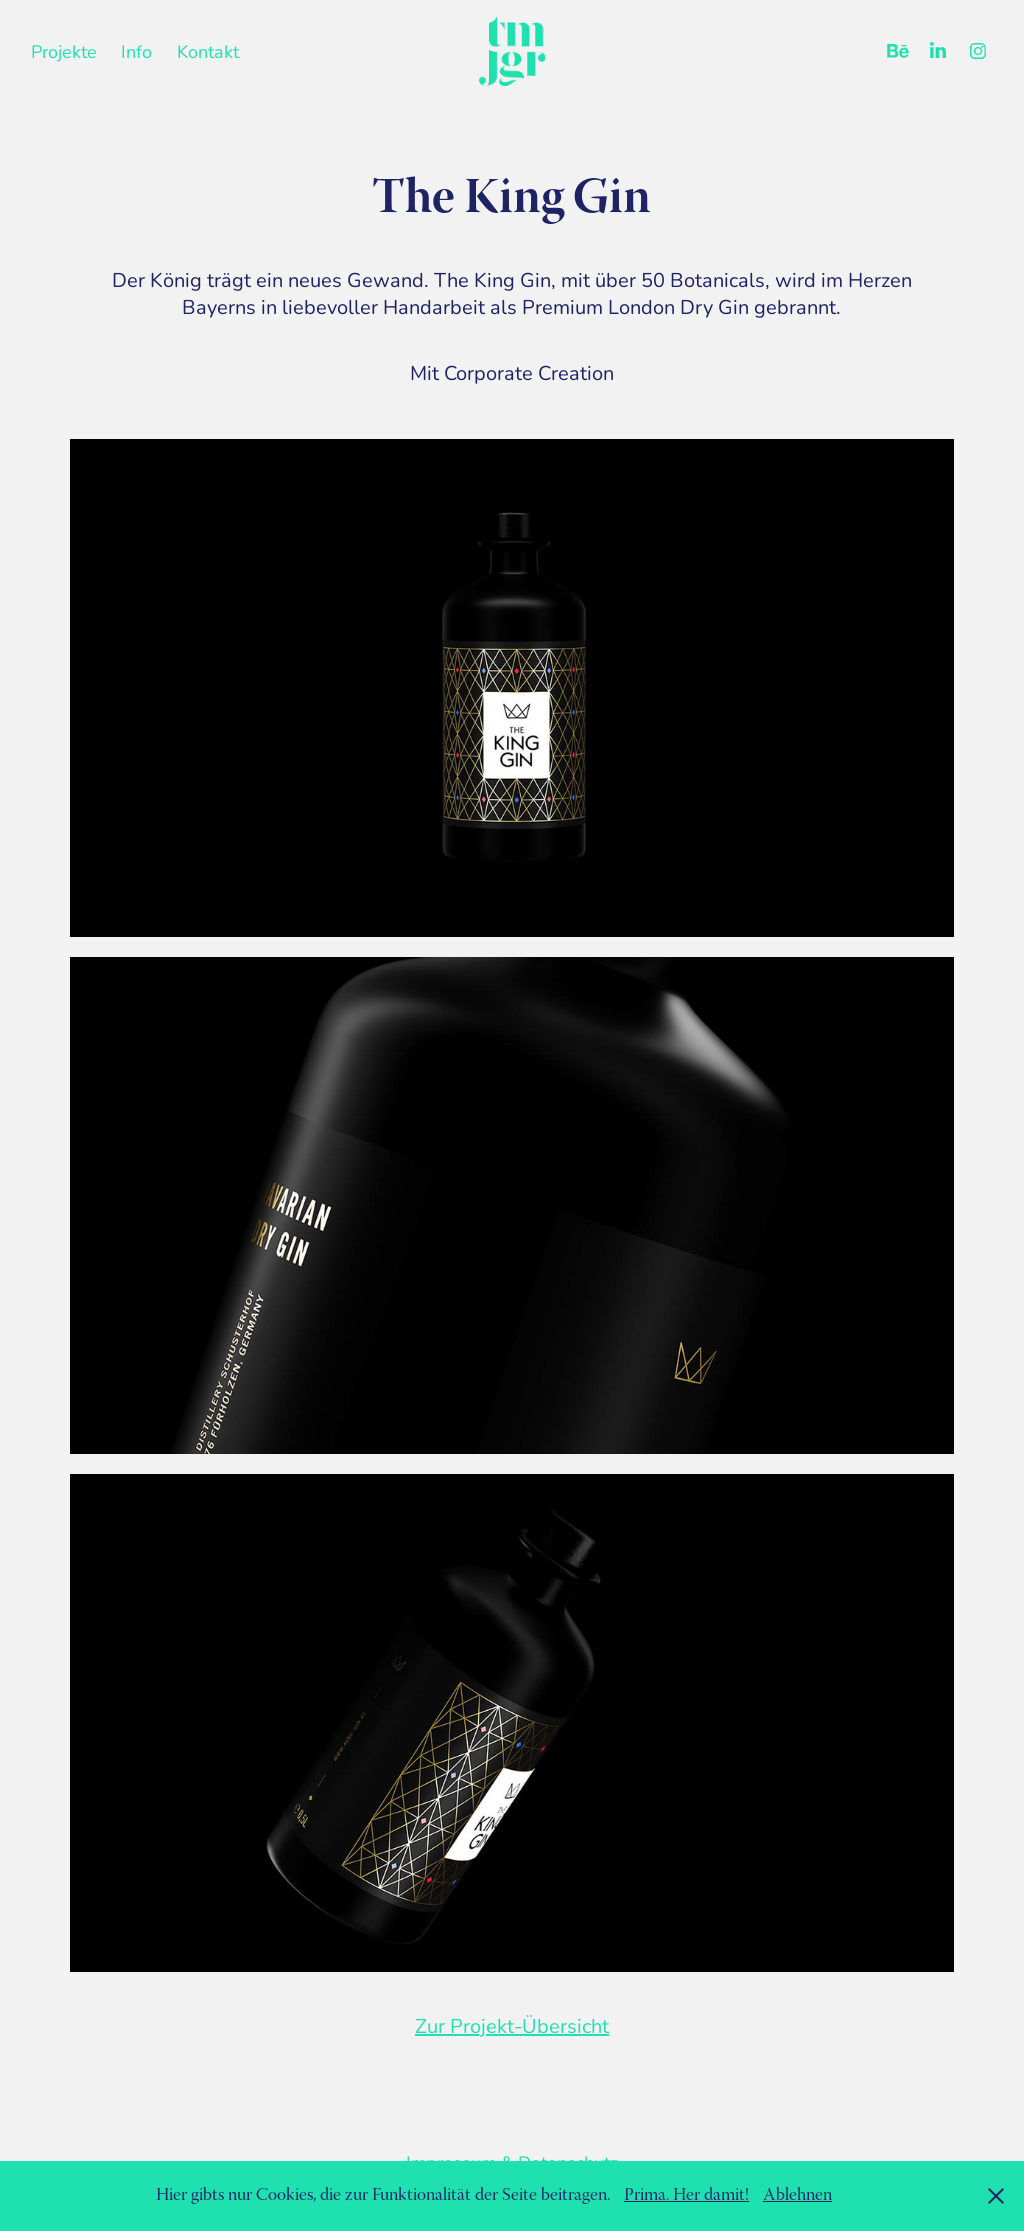 This screenshot has height=2231, width=1024. I want to click on Prima. Her damit!, so click(686, 2196).